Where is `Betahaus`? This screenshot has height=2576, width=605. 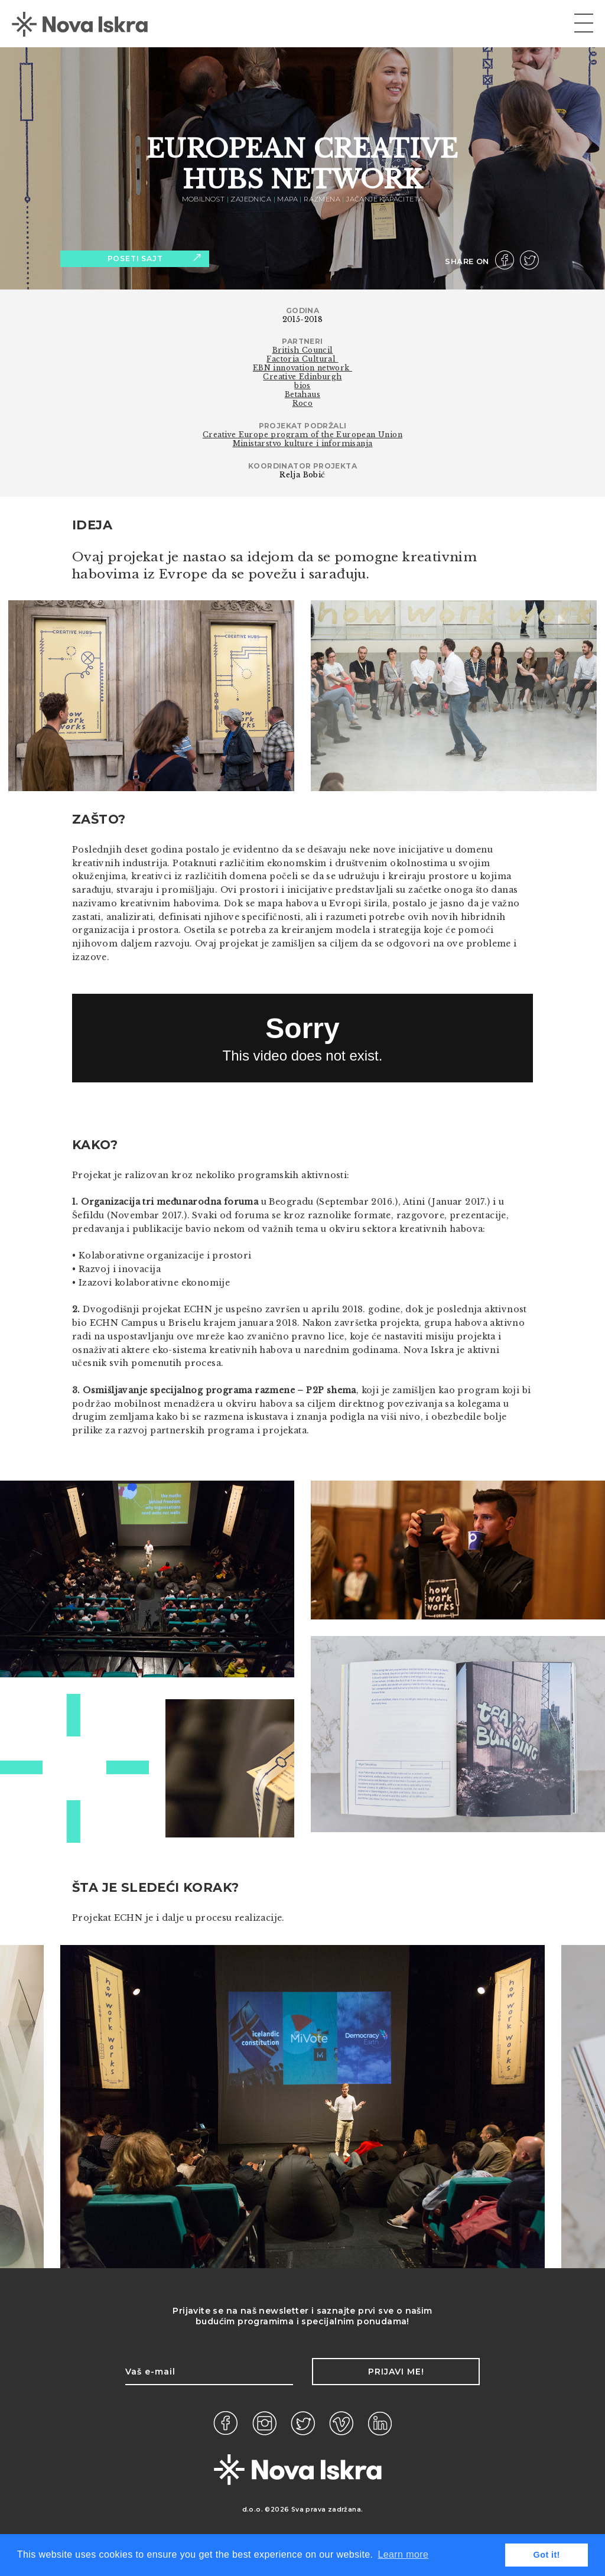 Betahaus is located at coordinates (302, 394).